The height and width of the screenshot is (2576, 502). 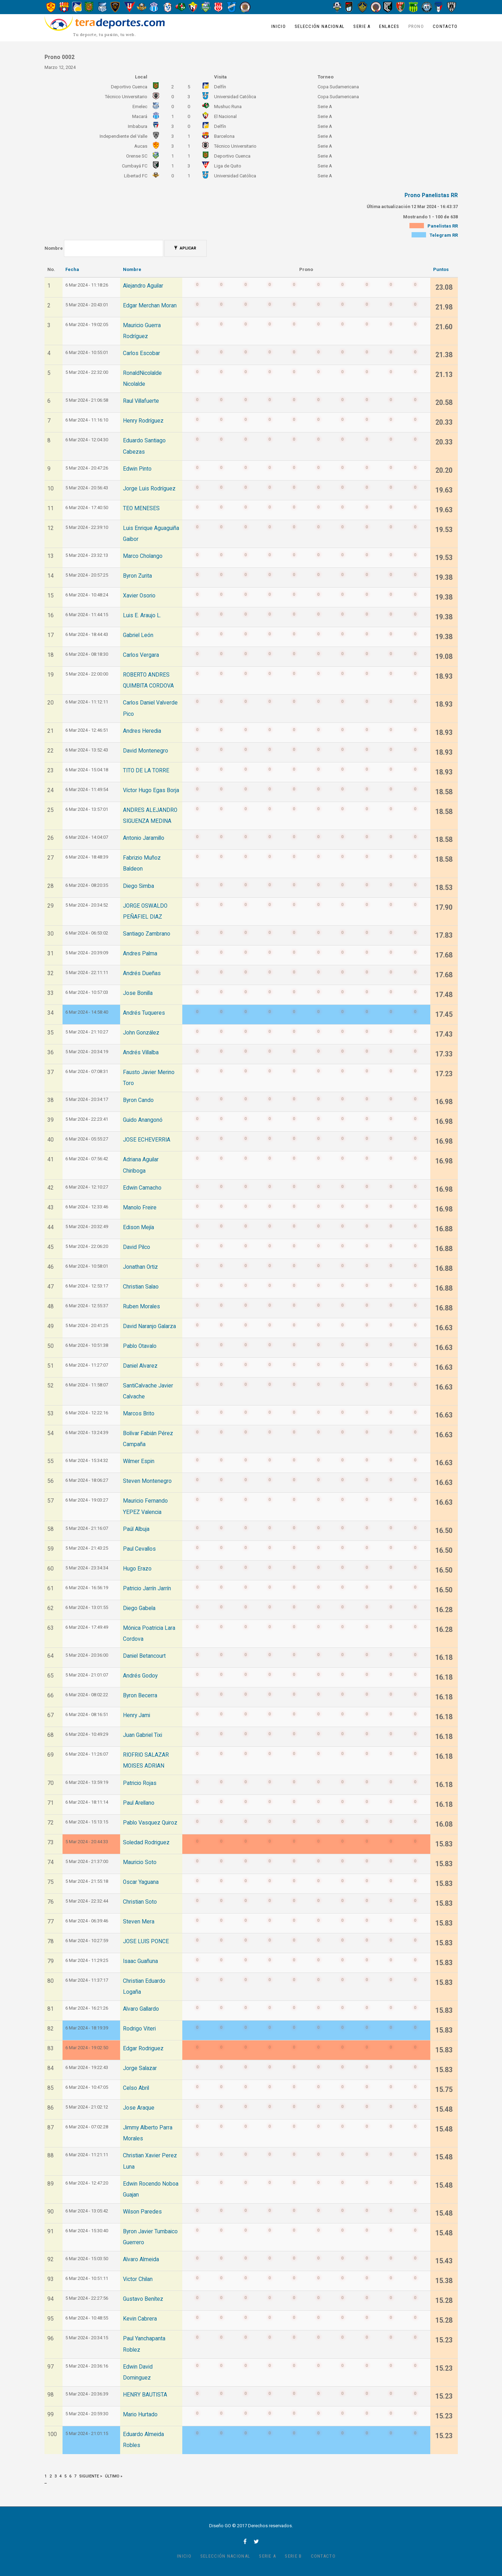 I want to click on Diego Gabela, so click(x=139, y=1608).